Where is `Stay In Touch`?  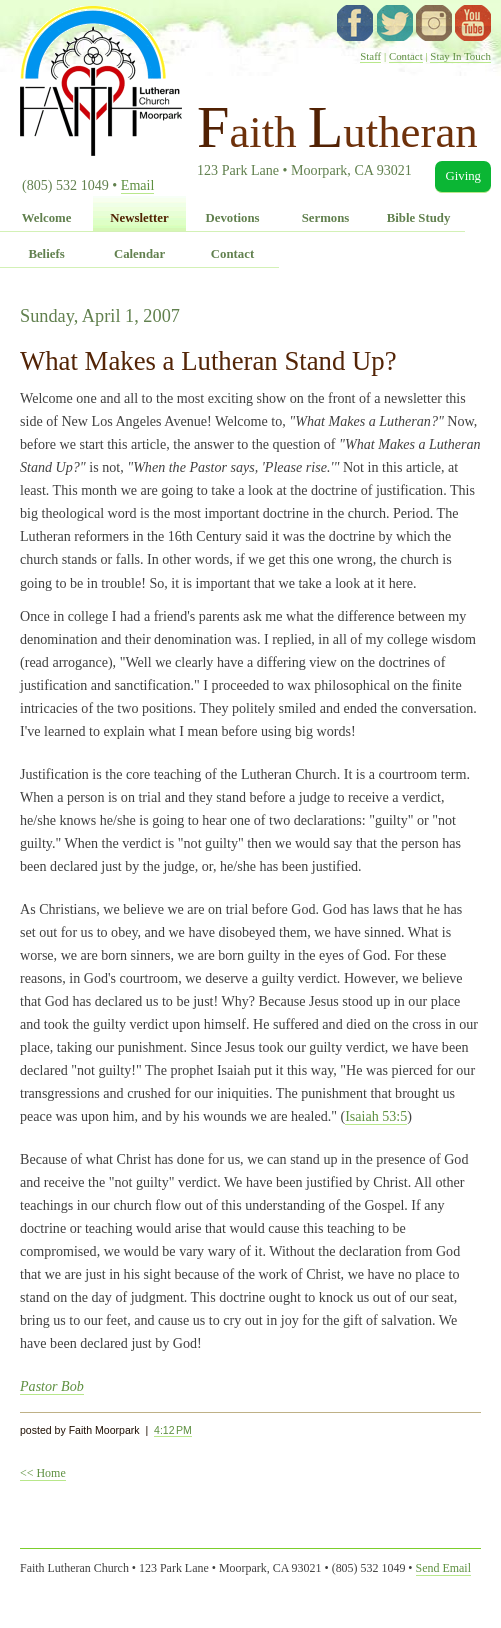 Stay In Touch is located at coordinates (460, 56).